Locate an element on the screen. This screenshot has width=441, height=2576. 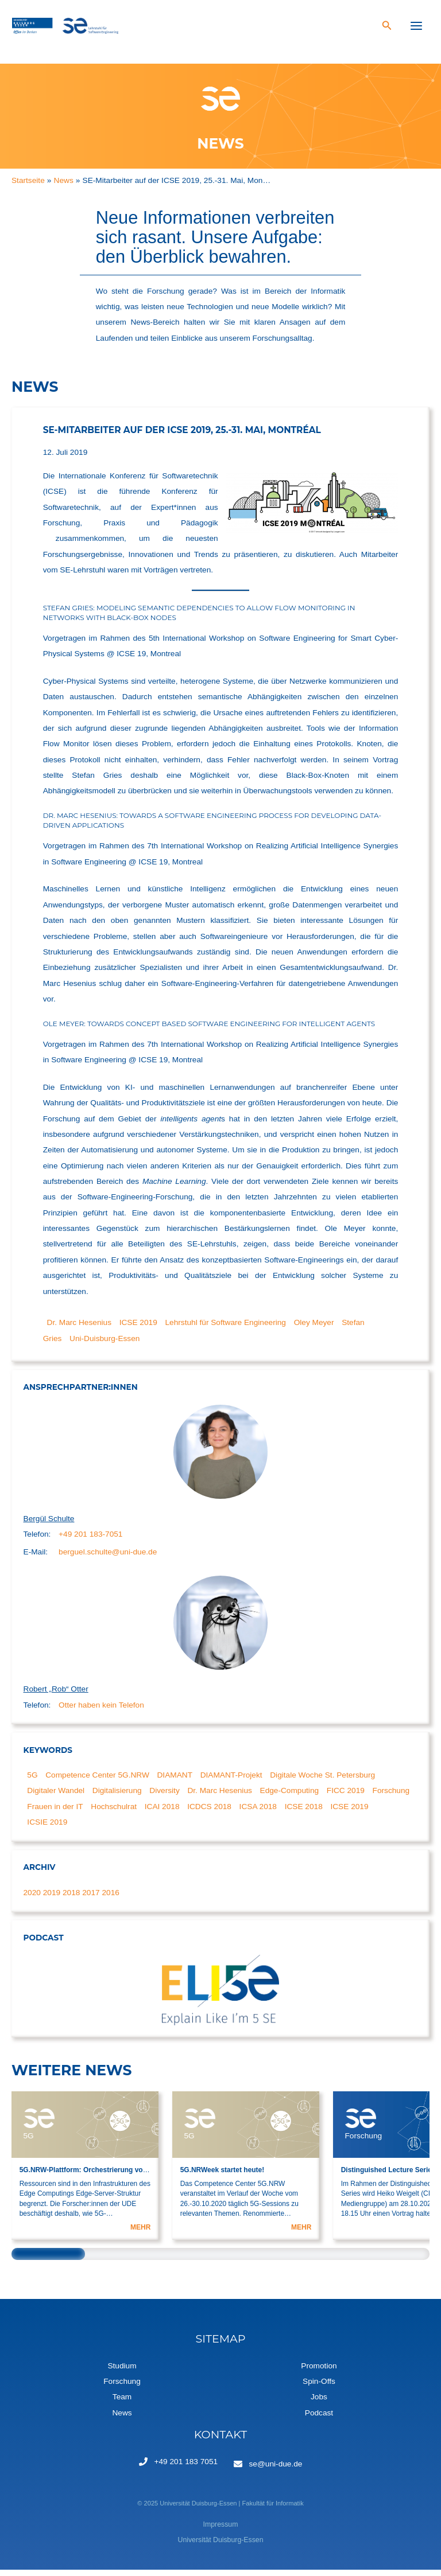
News is located at coordinates (121, 2419).